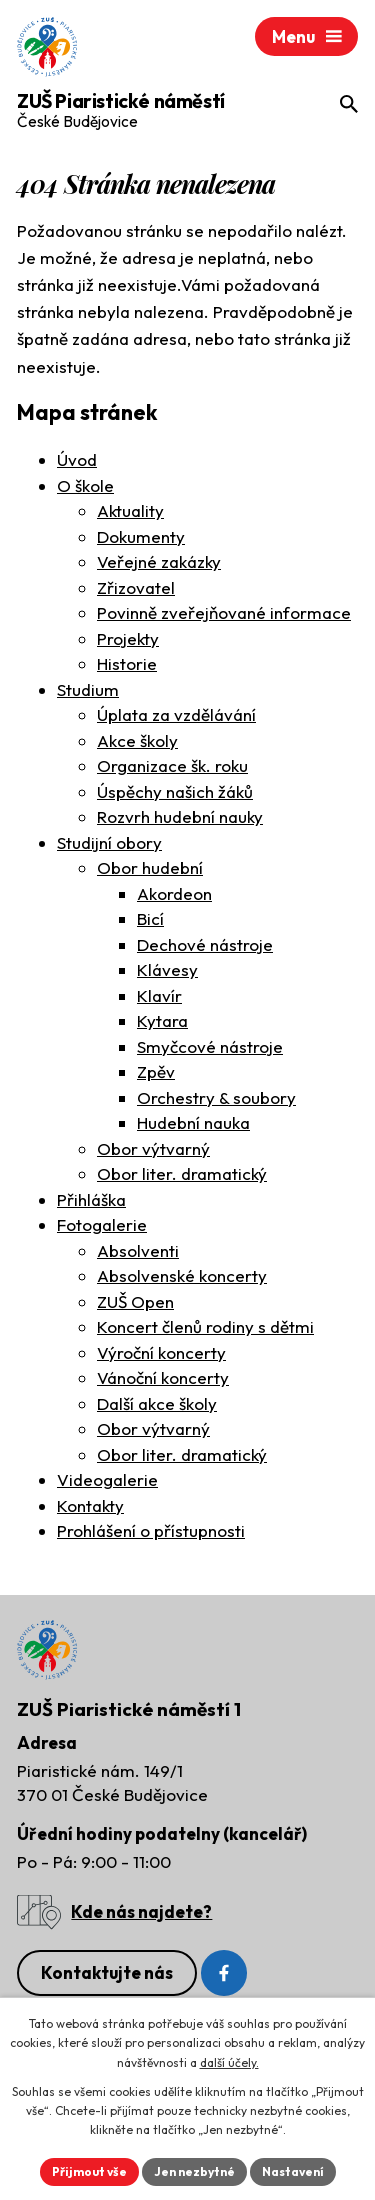 The height and width of the screenshot is (2200, 375). Describe the element at coordinates (182, 1173) in the screenshot. I see `Obor liter. dramatický` at that location.